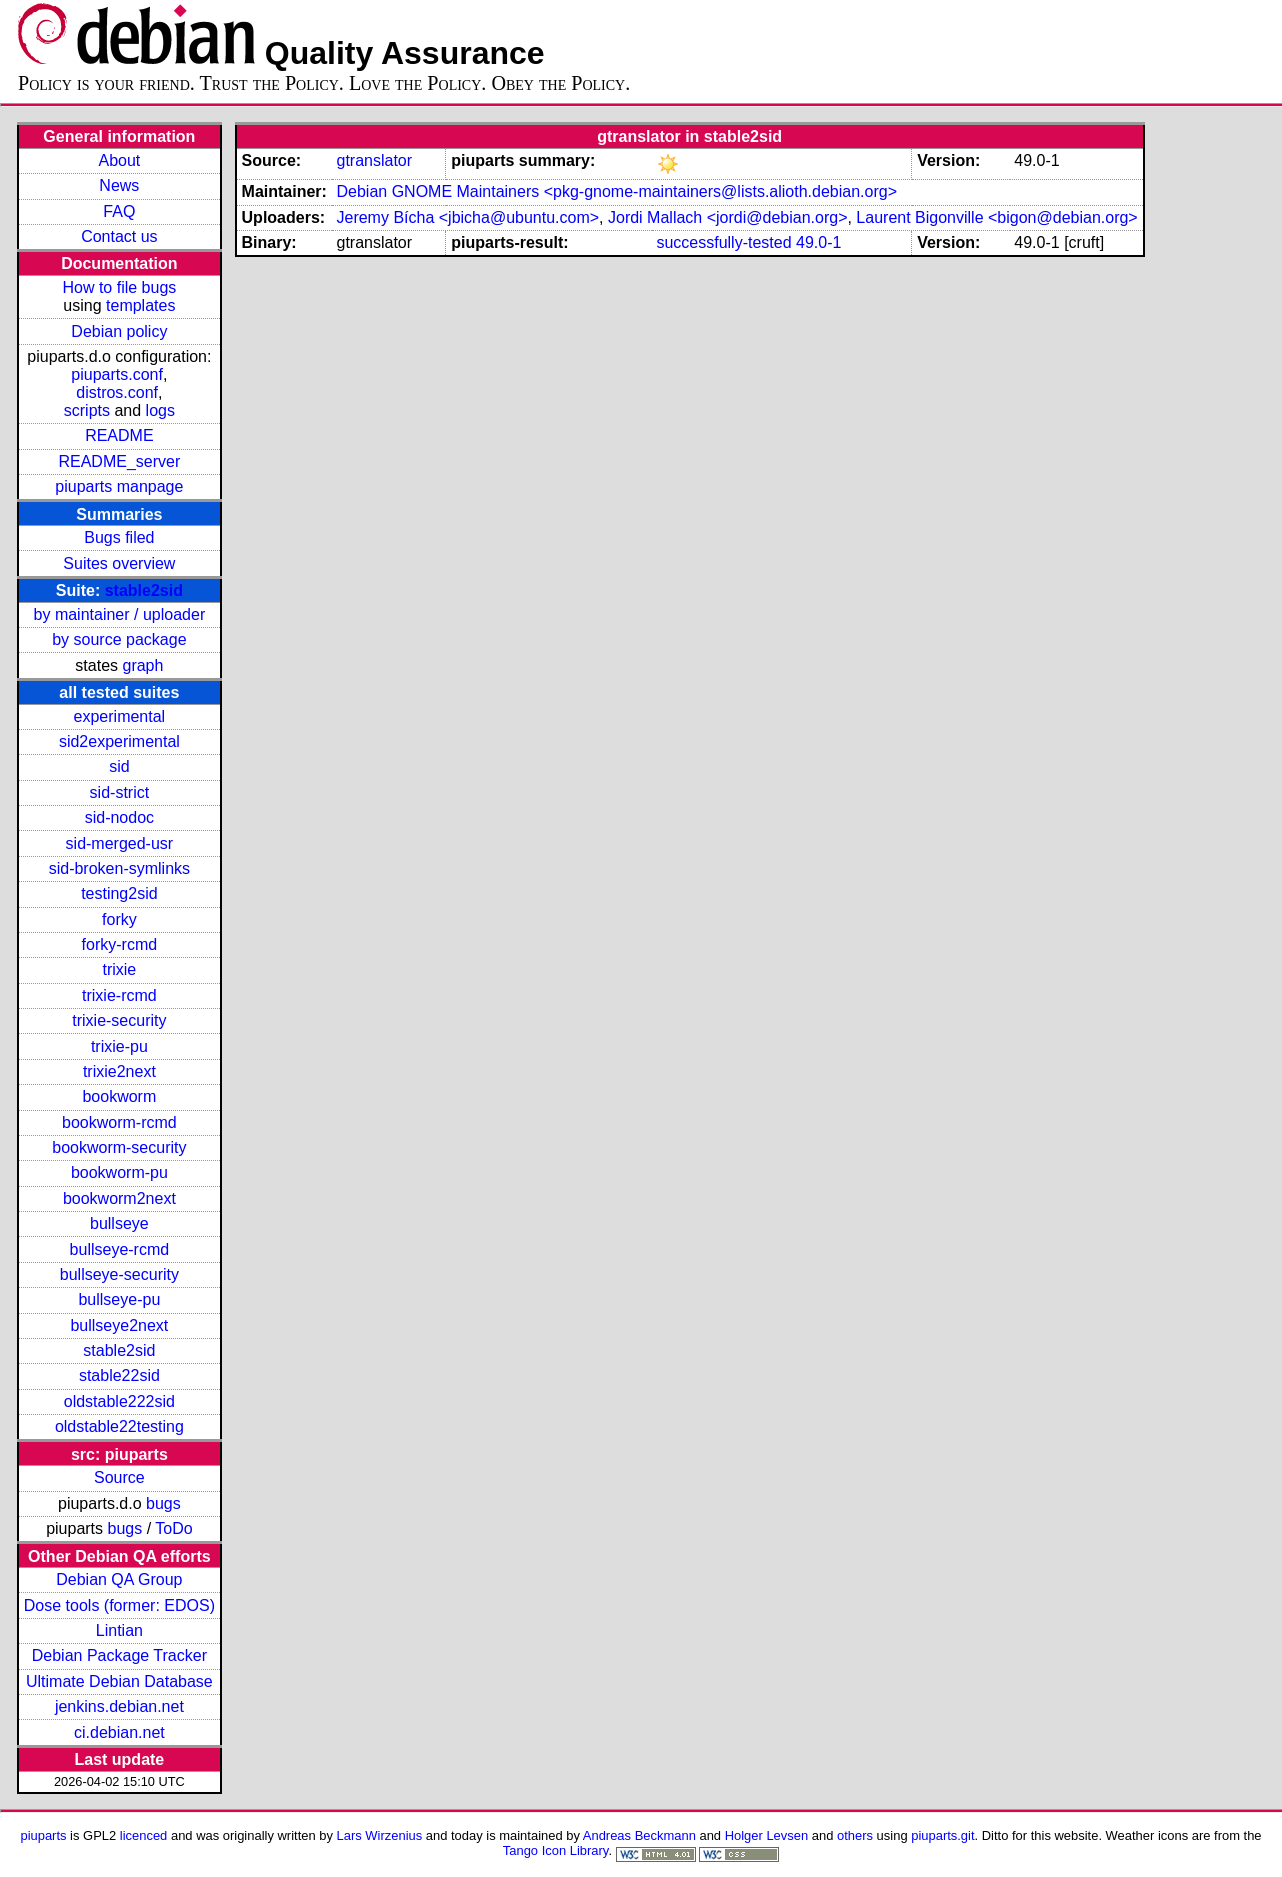 The image size is (1282, 1877). I want to click on sid, so click(119, 766).